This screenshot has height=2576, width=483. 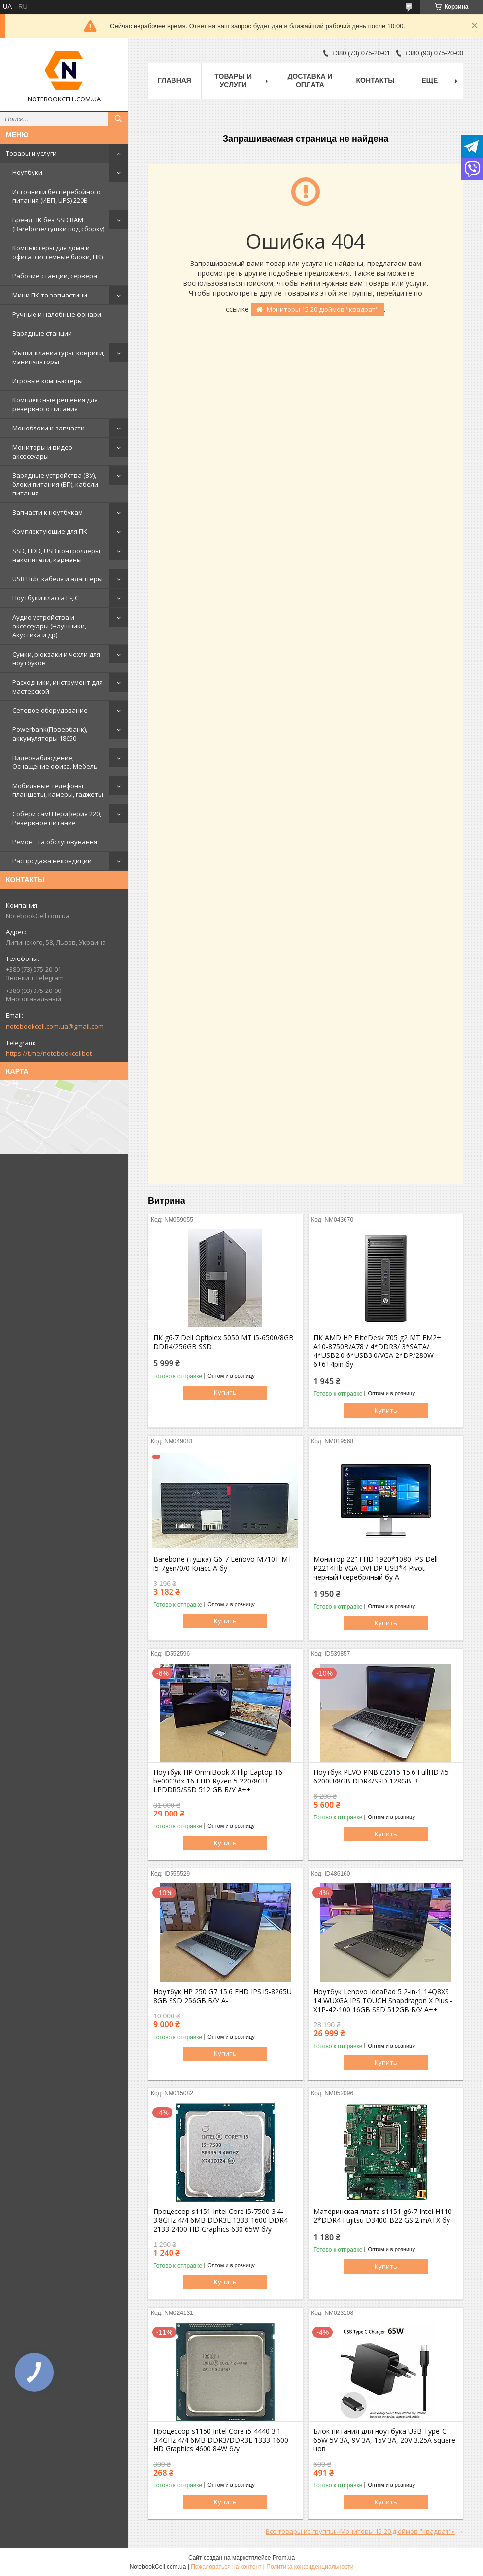 What do you see at coordinates (27, 172) in the screenshot?
I see `Ноутбуки` at bounding box center [27, 172].